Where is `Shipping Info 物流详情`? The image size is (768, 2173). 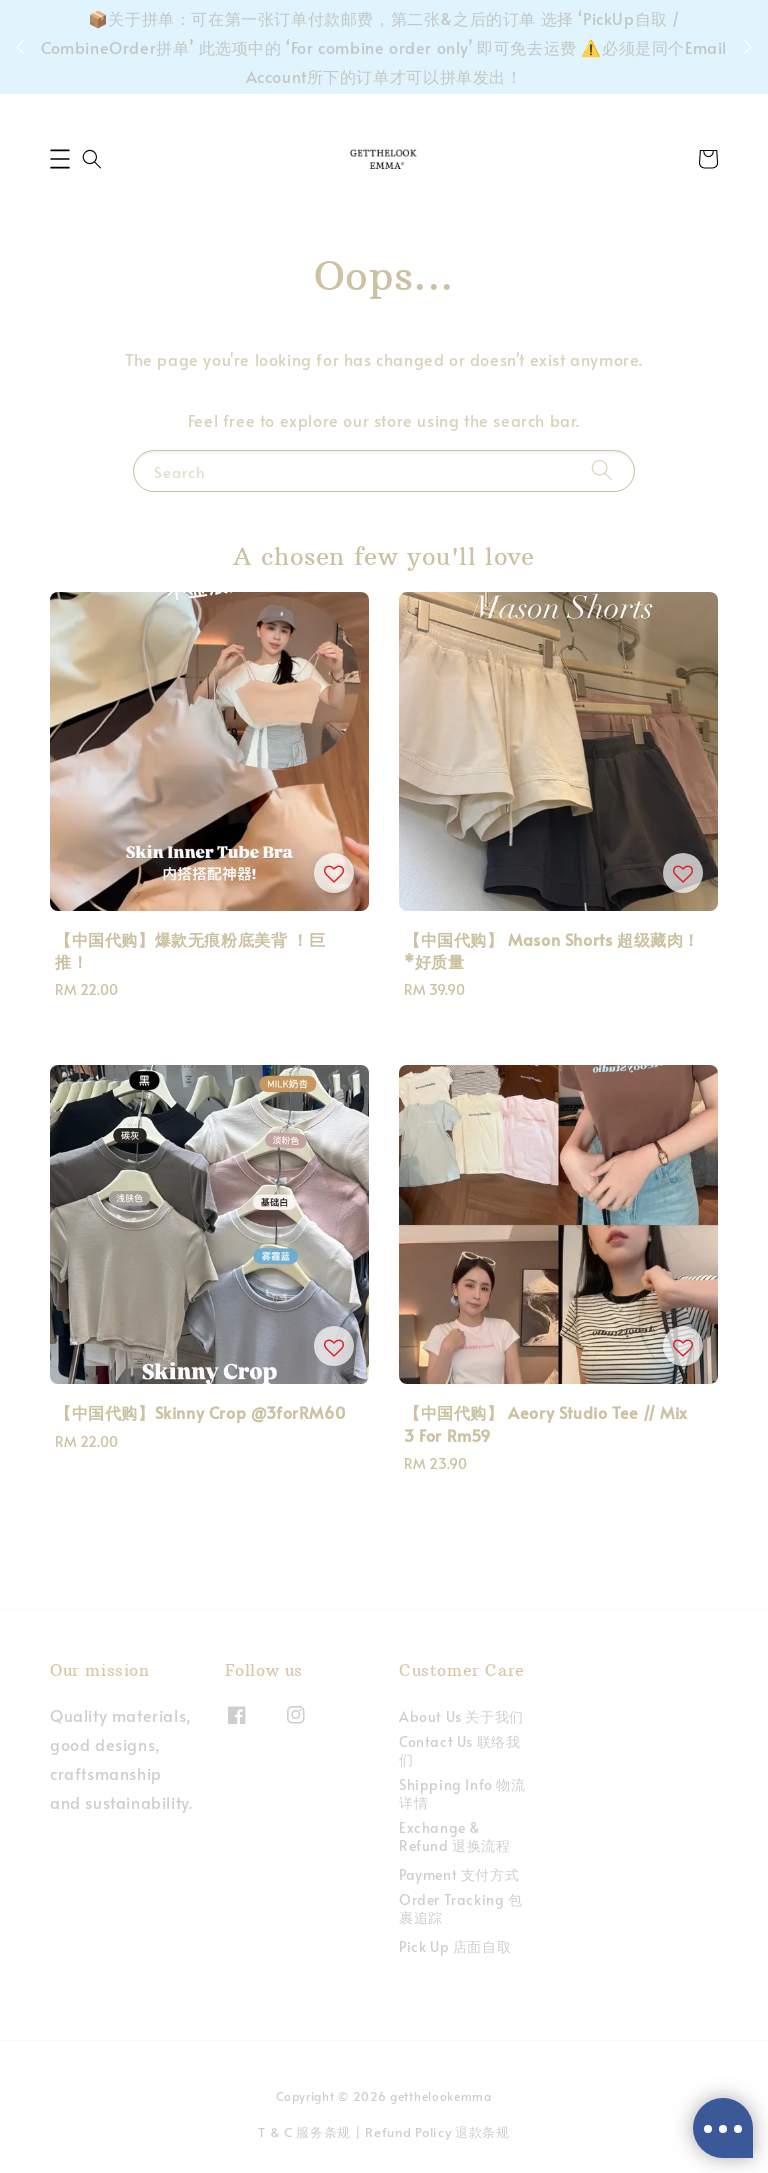
Shipping Info 物流详情 is located at coordinates (462, 1793).